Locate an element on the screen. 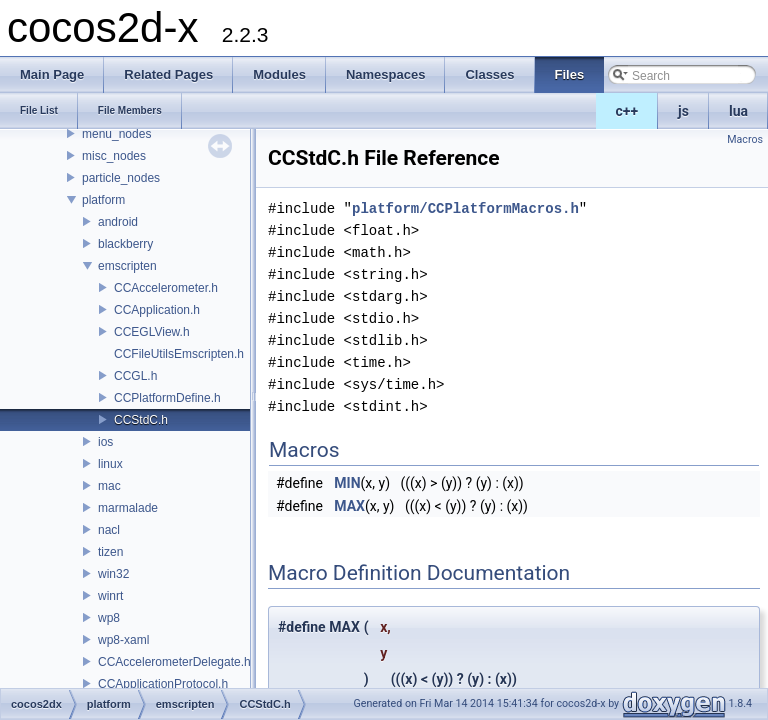 This screenshot has width=768, height=720. particle_nodes is located at coordinates (121, 178).